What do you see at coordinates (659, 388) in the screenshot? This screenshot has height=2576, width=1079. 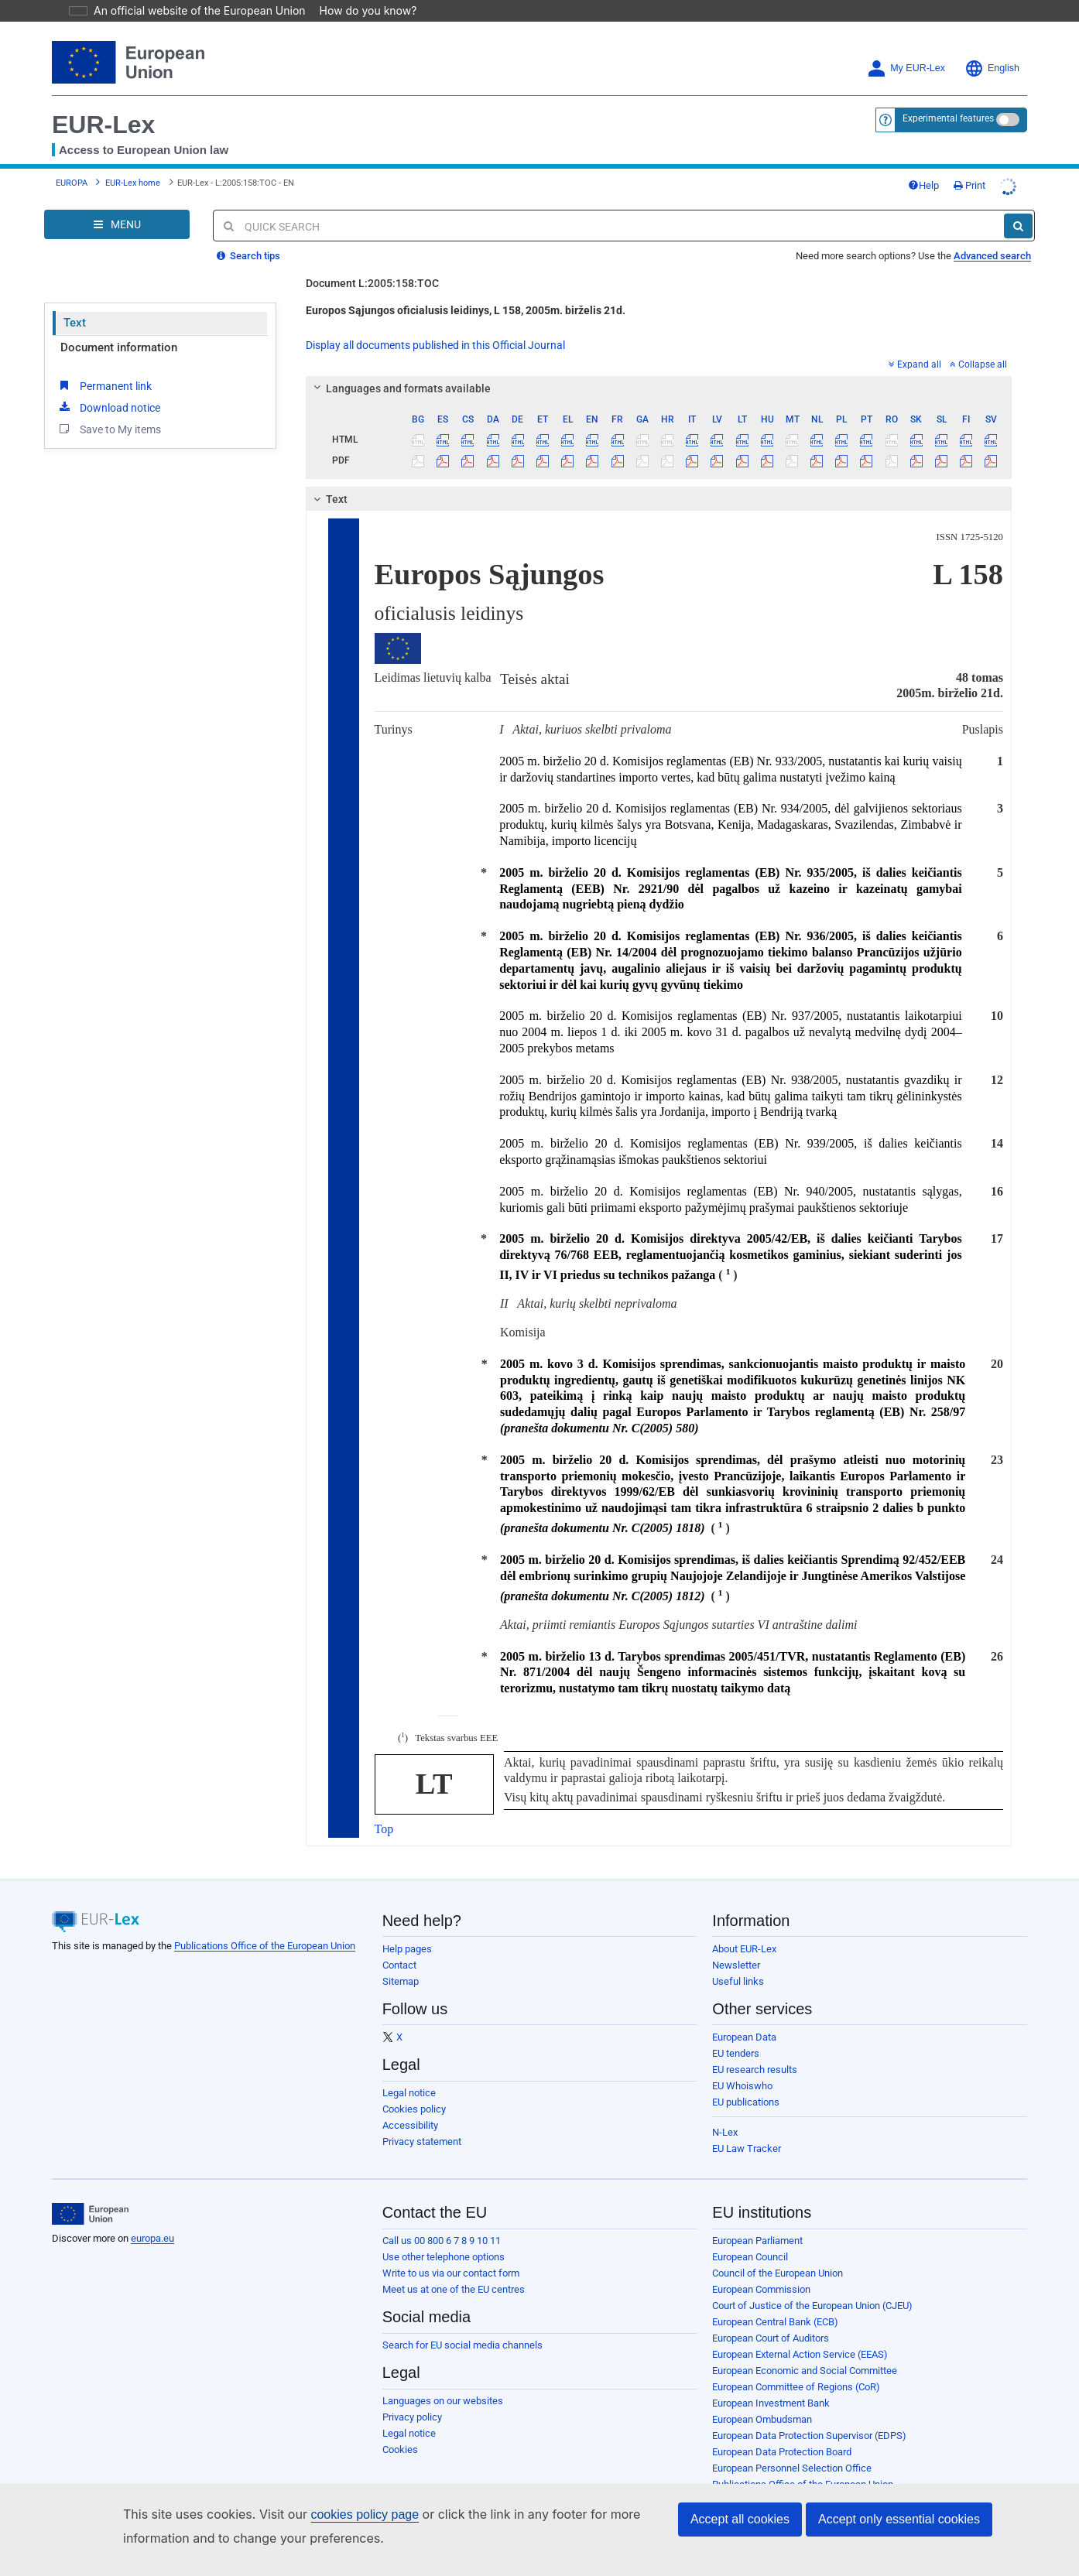 I see `[tab]` at bounding box center [659, 388].